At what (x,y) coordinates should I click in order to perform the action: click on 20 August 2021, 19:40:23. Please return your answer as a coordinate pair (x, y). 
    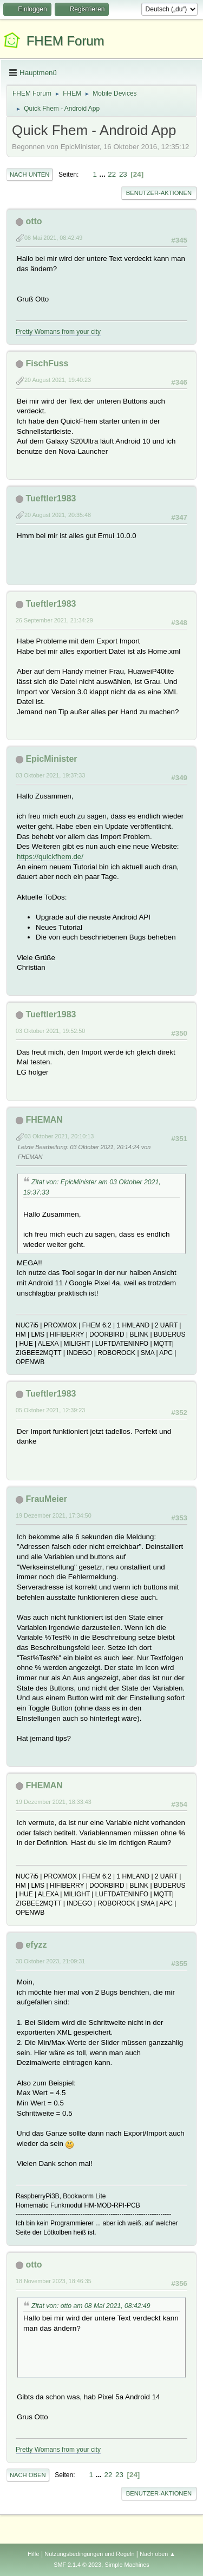
    Looking at the image, I should click on (57, 380).